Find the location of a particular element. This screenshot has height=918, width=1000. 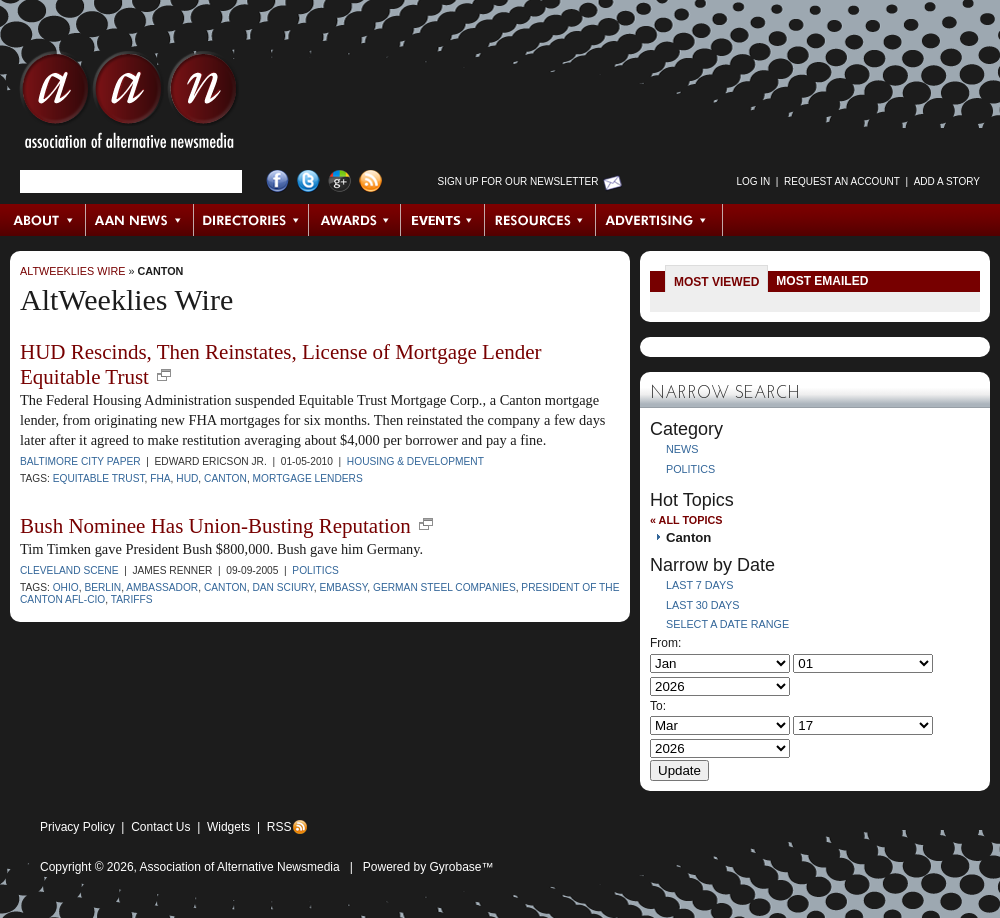

Google+ is located at coordinates (339, 181).